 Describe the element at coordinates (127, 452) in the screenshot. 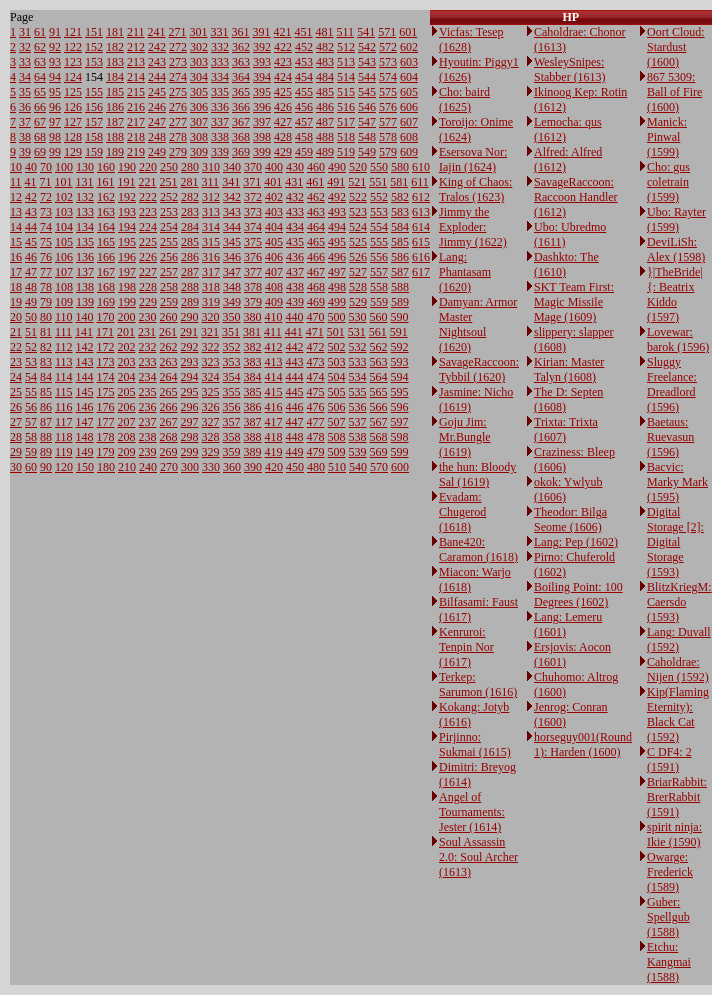

I see `209` at that location.